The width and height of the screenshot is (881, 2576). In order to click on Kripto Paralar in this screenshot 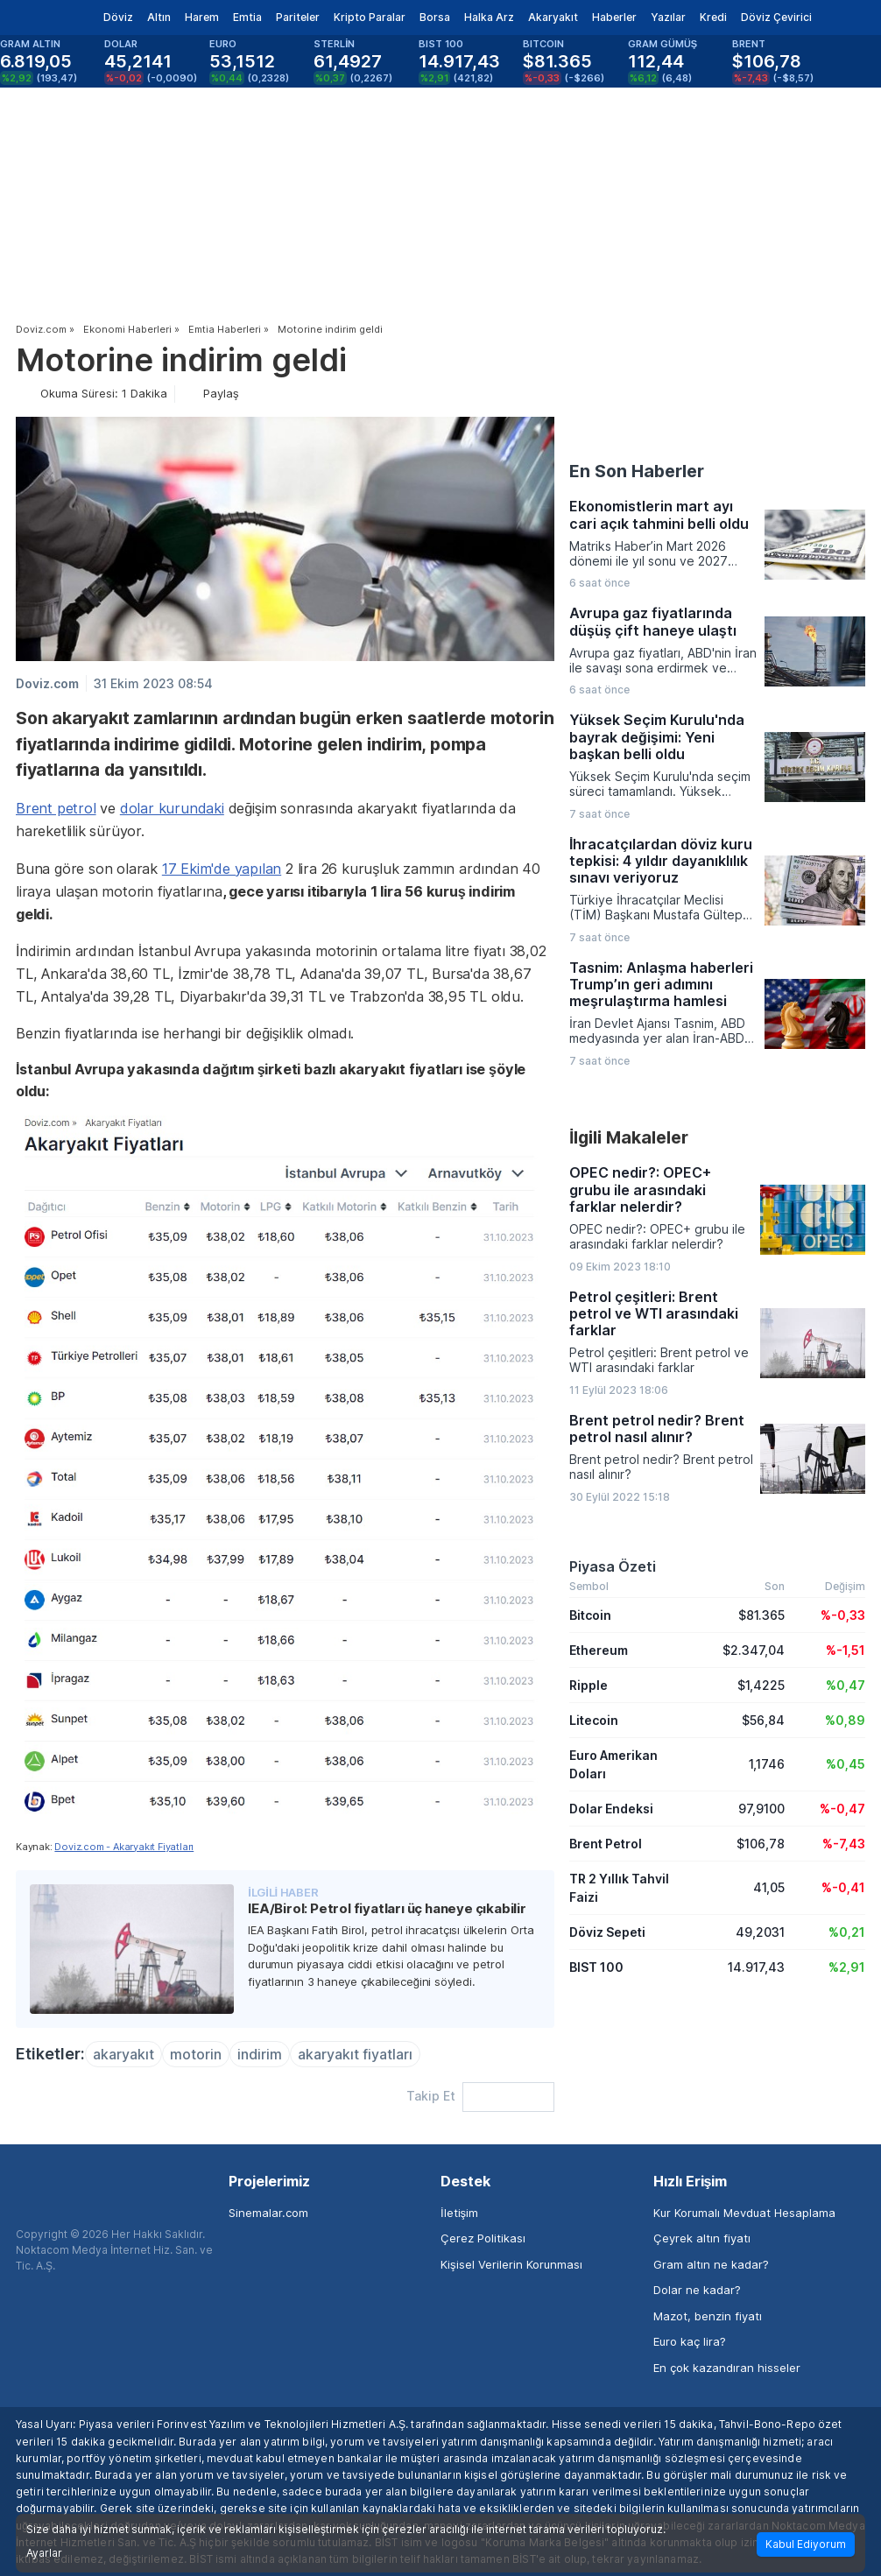, I will do `click(369, 17)`.